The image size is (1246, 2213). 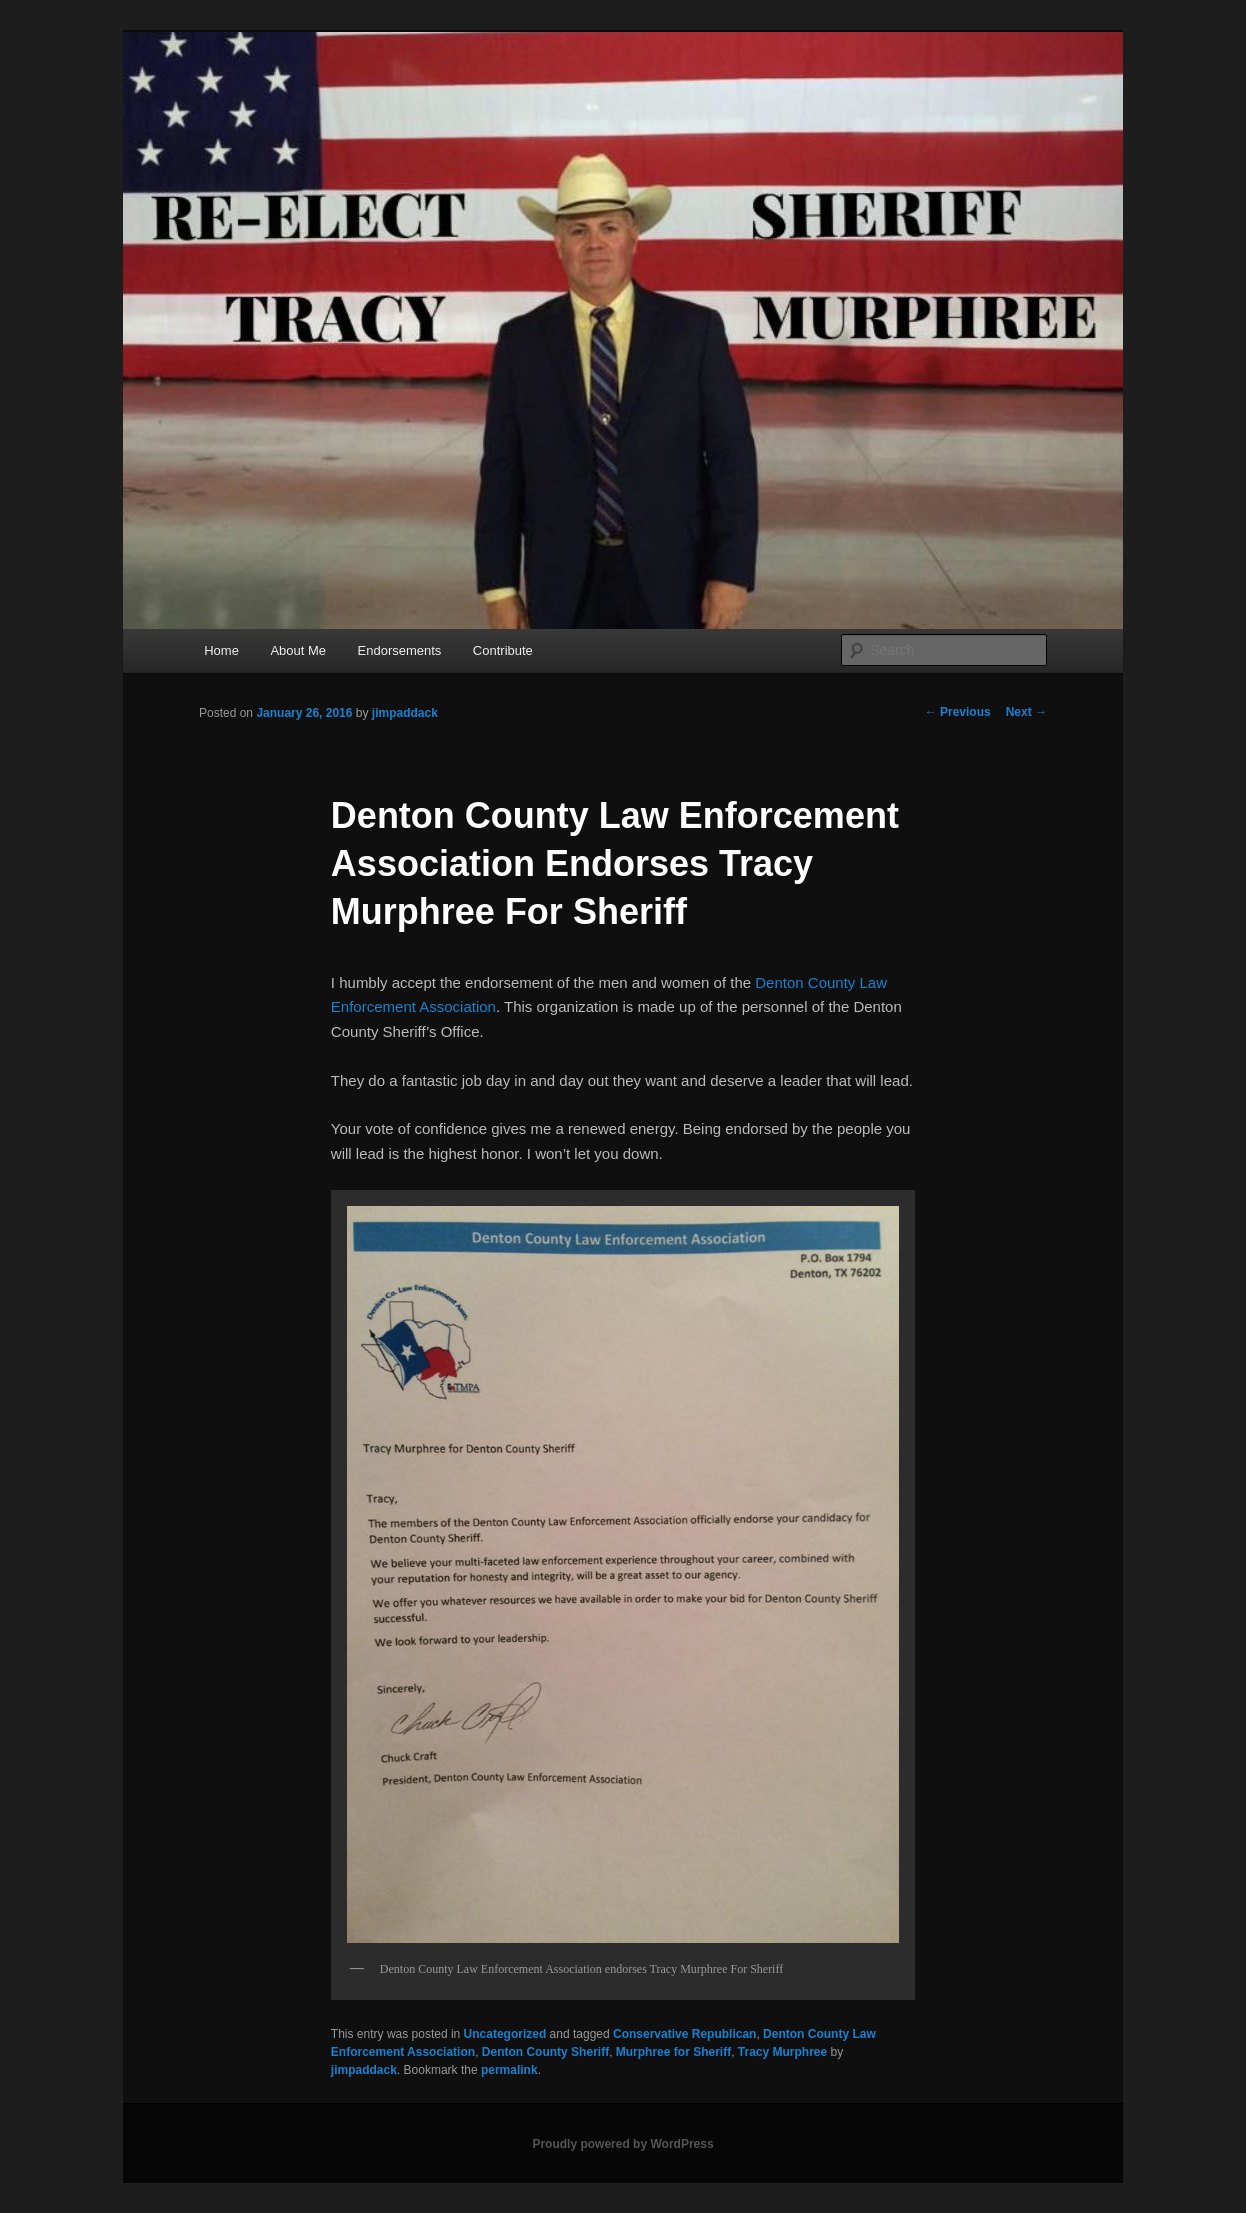 What do you see at coordinates (622, 2144) in the screenshot?
I see `Proudly powered by WordPress` at bounding box center [622, 2144].